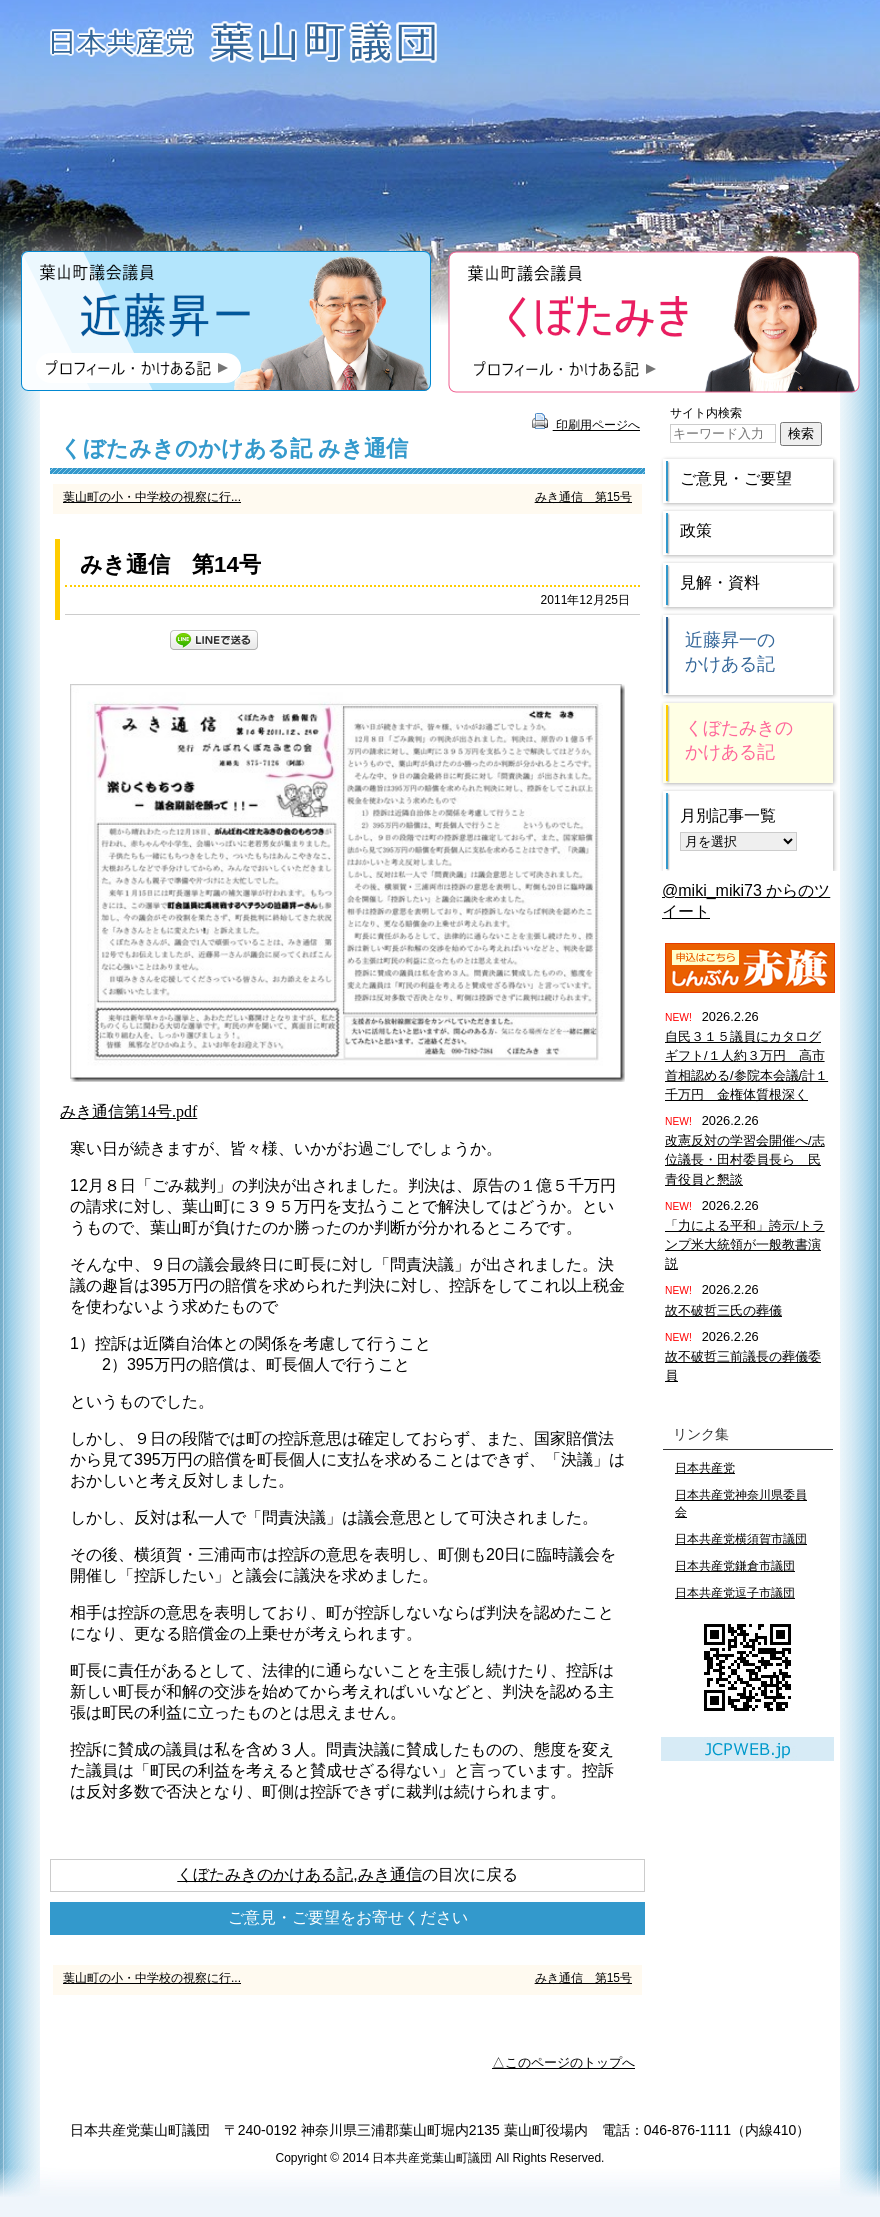 The height and width of the screenshot is (2217, 880). What do you see at coordinates (128, 1111) in the screenshot?
I see `みき通信第14号.pdf` at bounding box center [128, 1111].